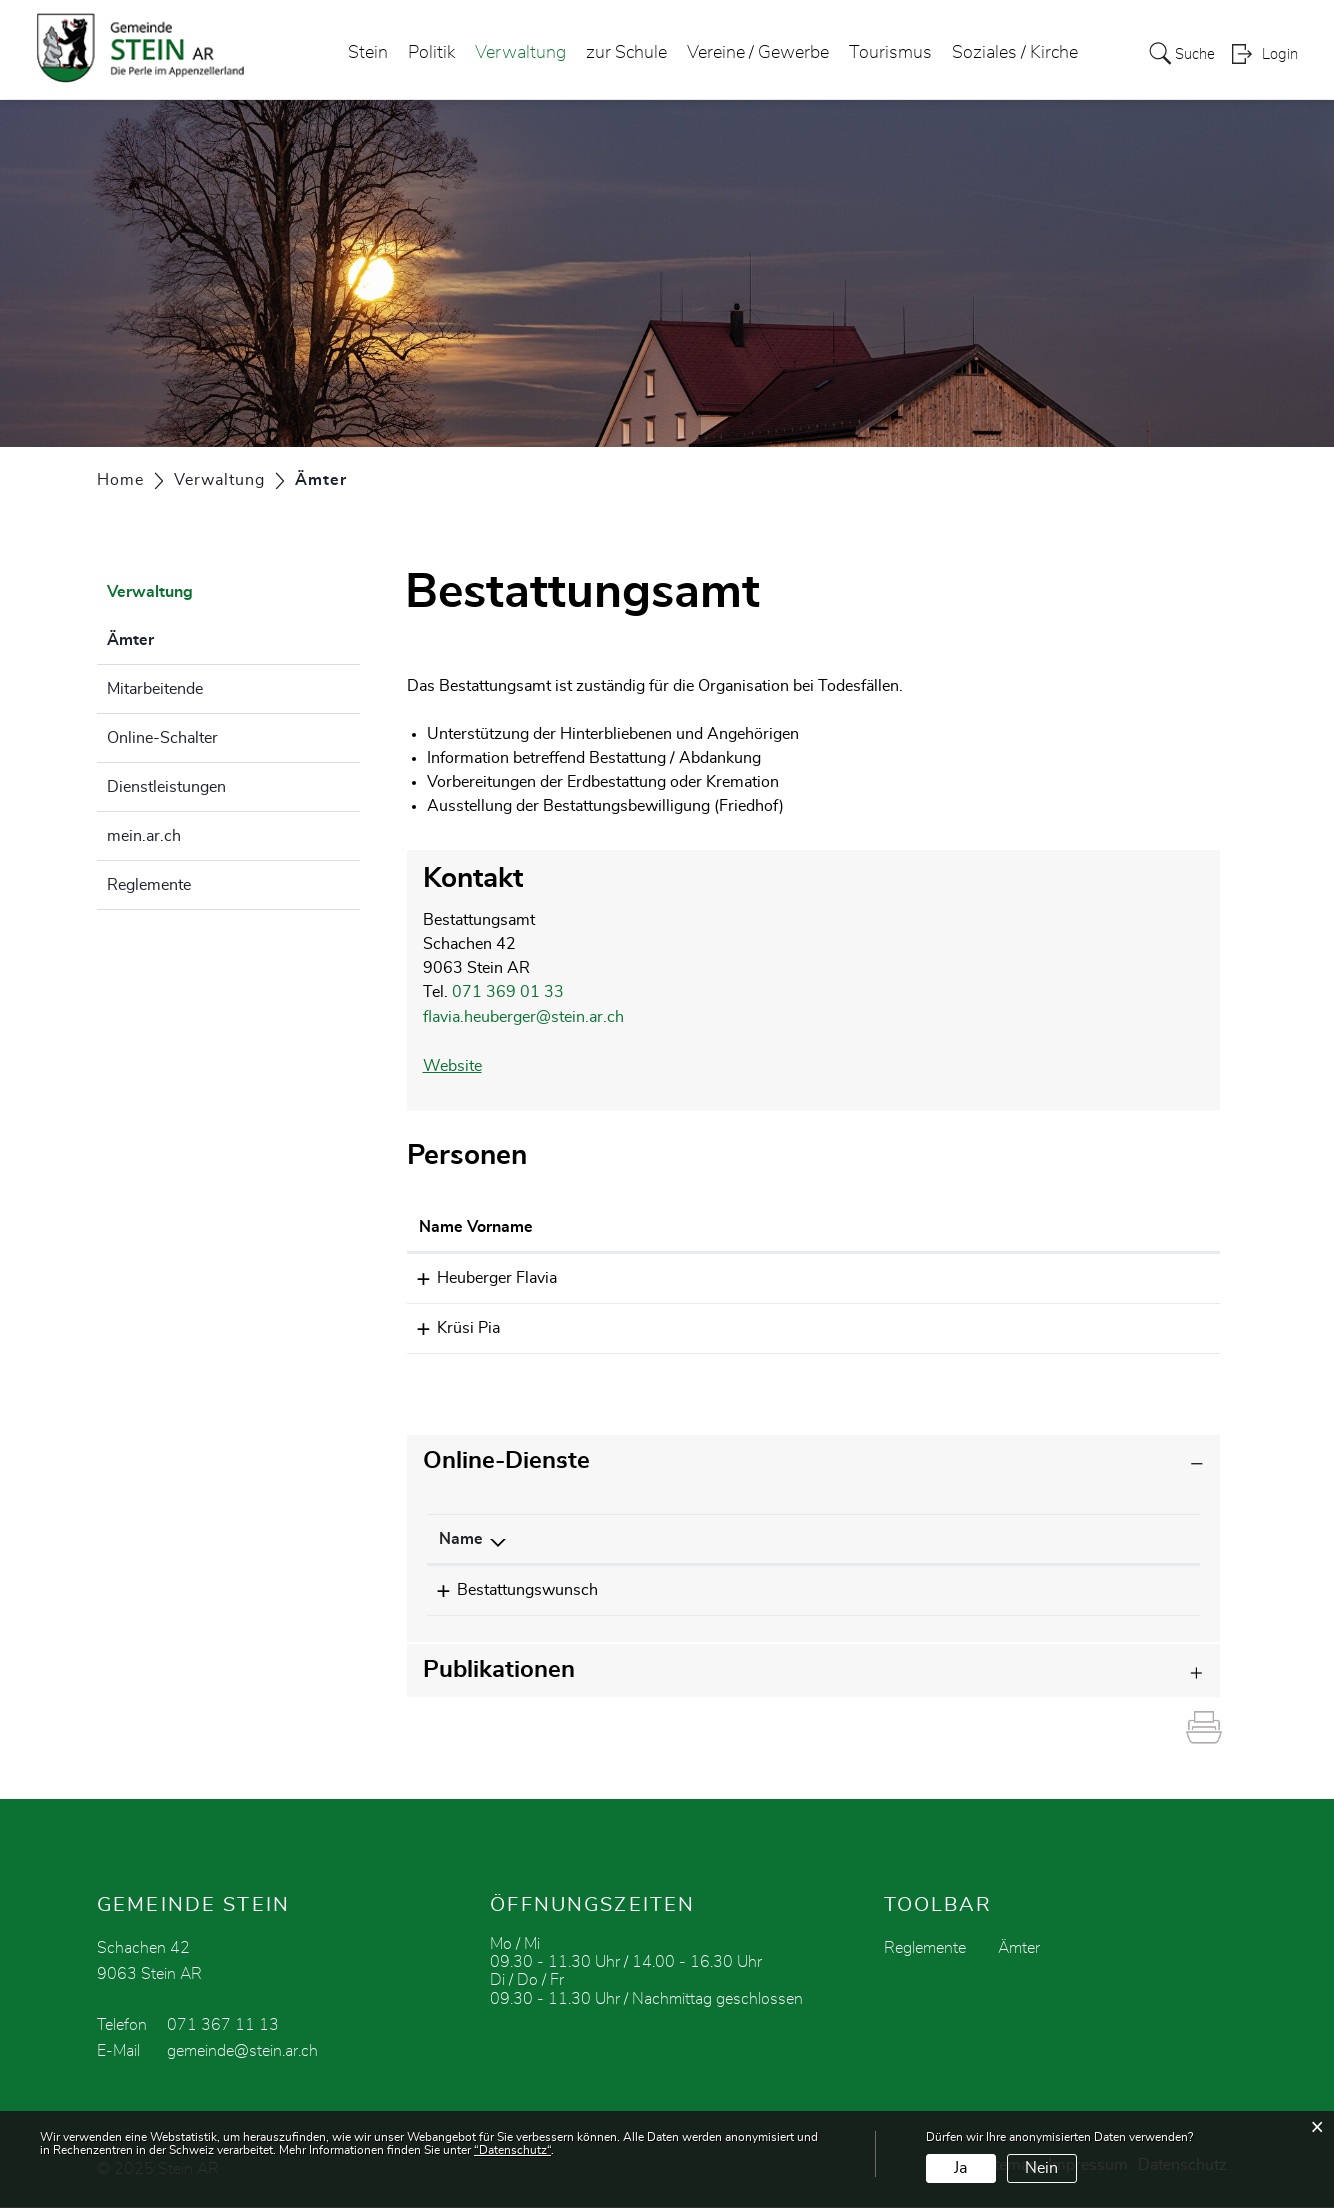  Describe the element at coordinates (450, 1324) in the screenshot. I see `Krüsi Pia` at that location.